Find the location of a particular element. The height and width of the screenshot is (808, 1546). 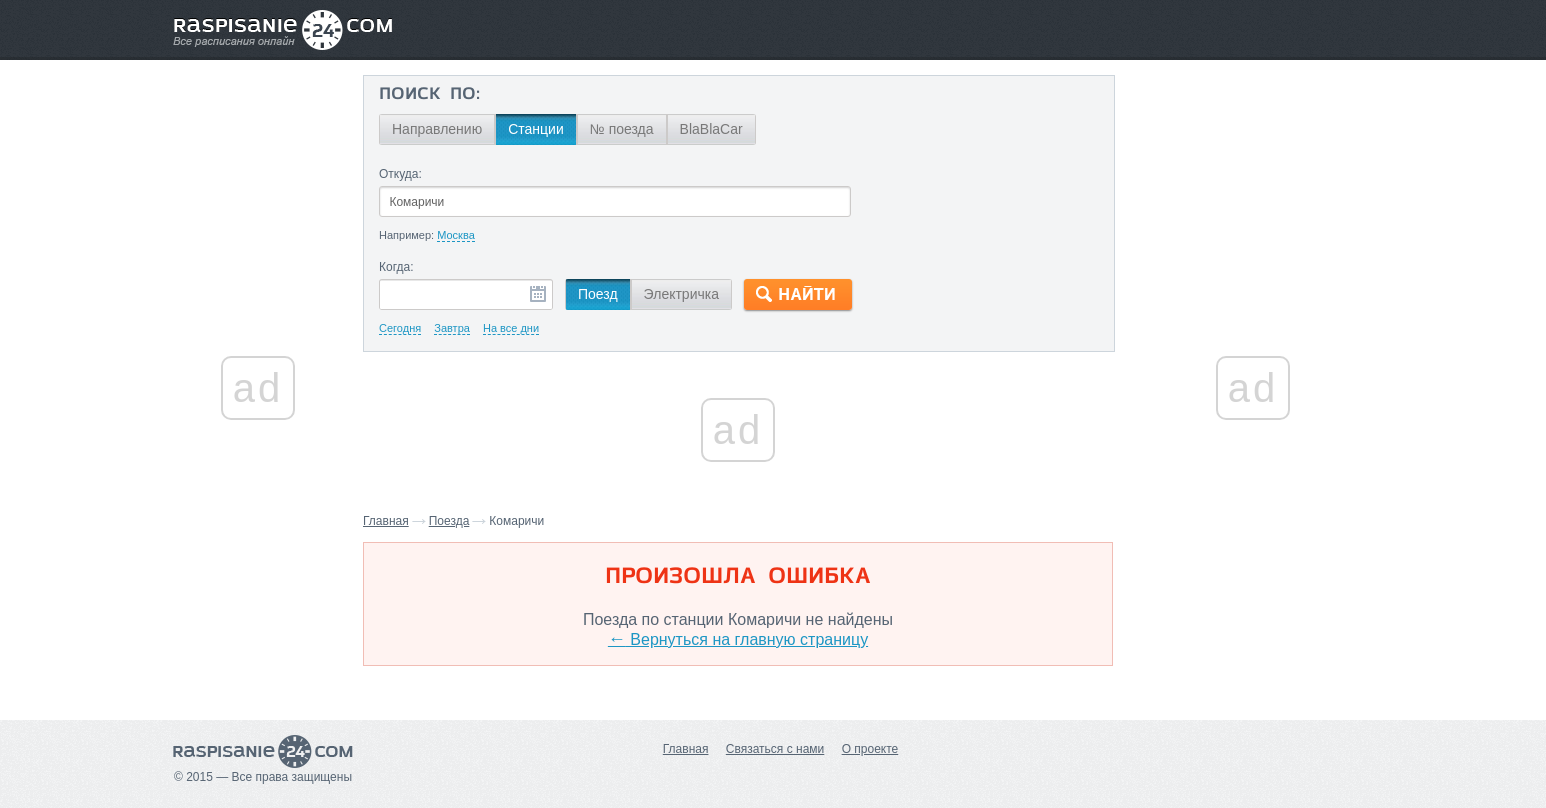

Когда: is located at coordinates (396, 267).